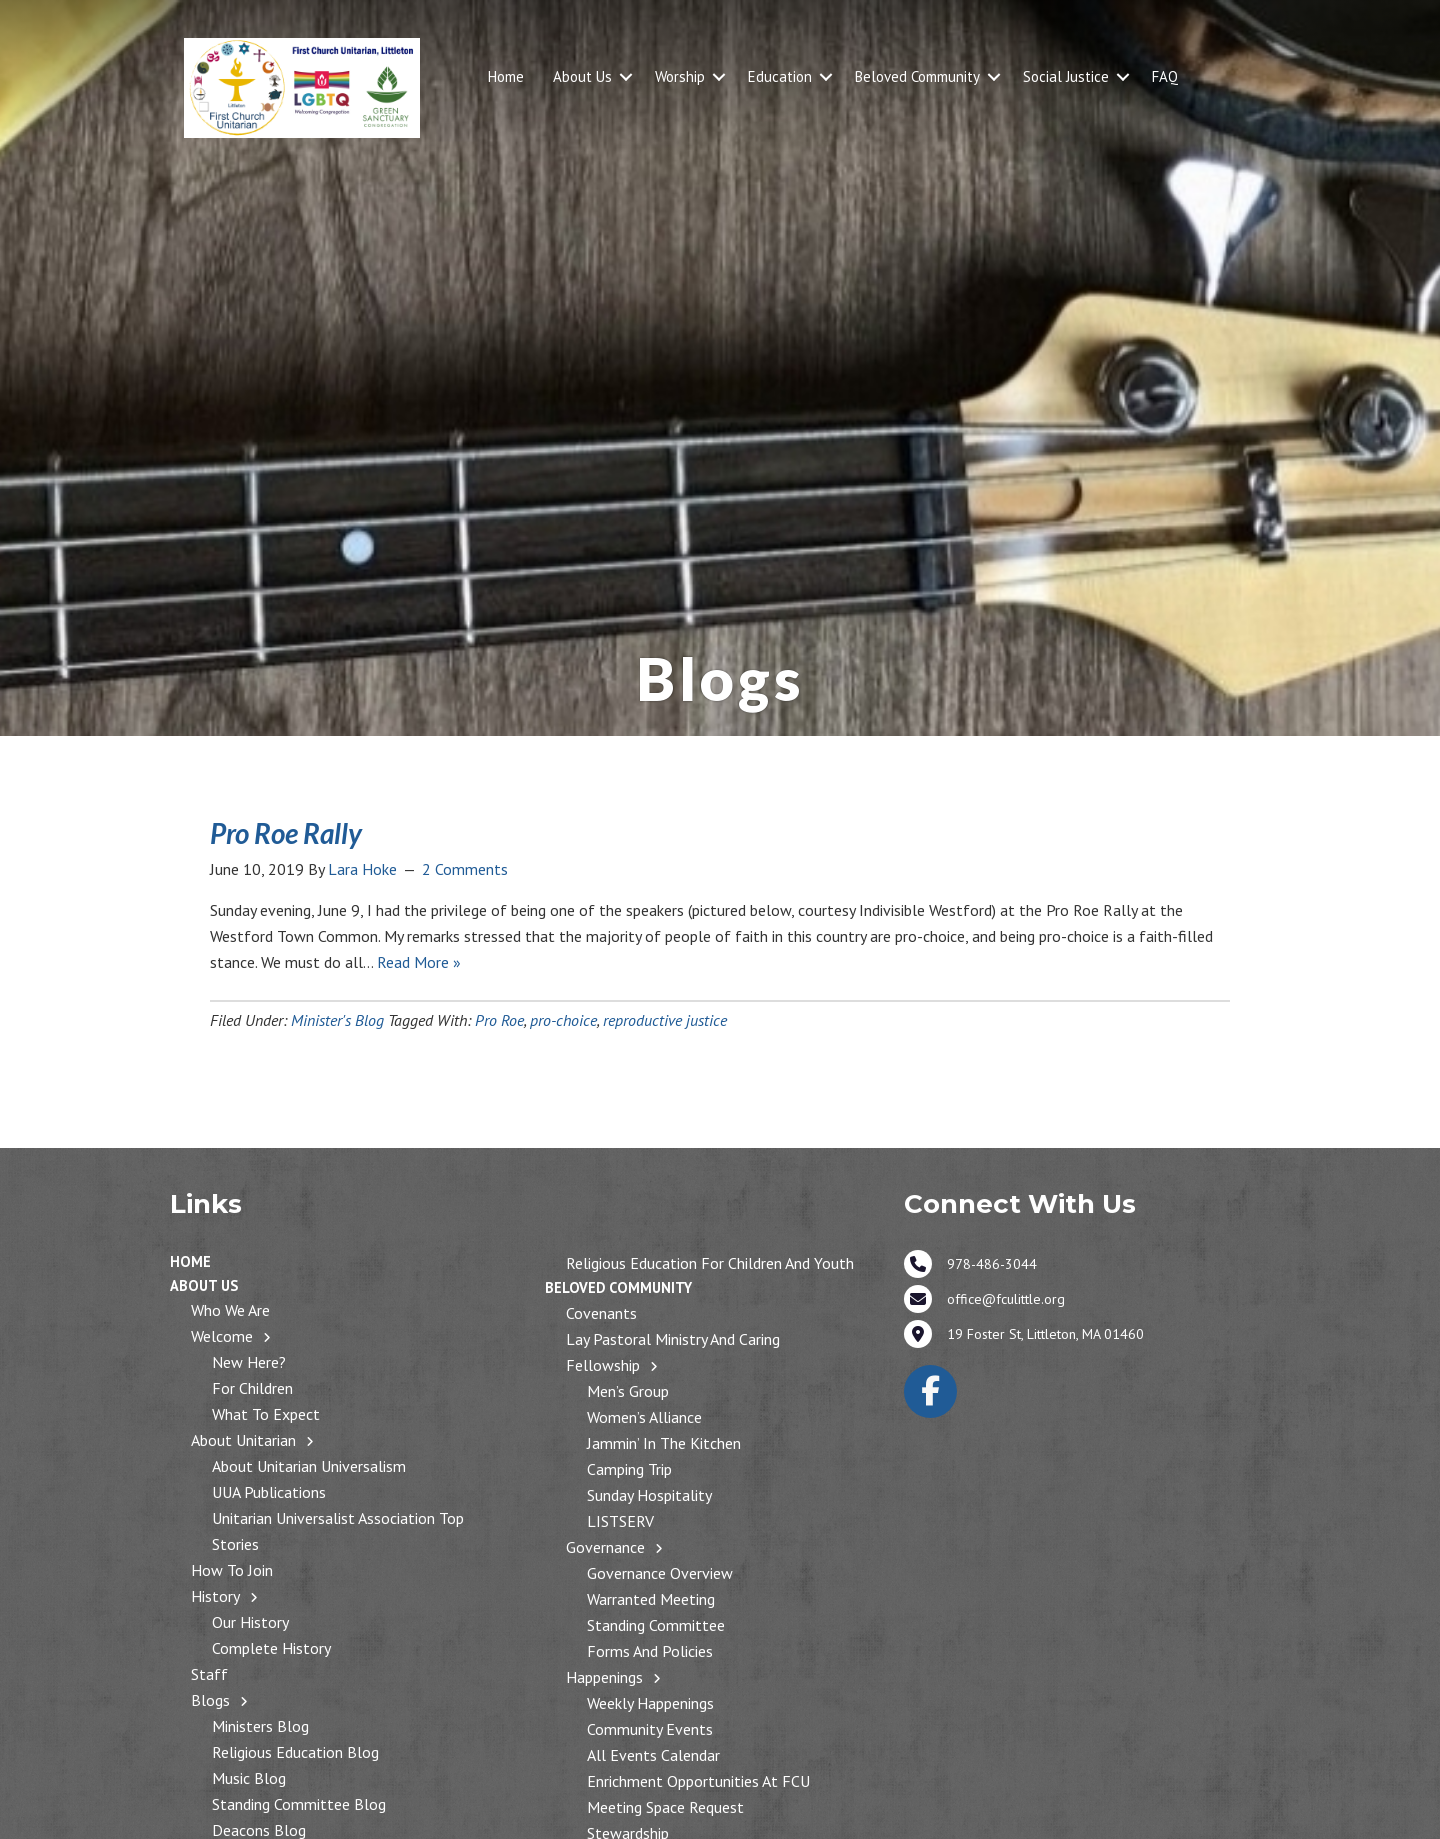 Image resolution: width=1440 pixels, height=1839 pixels. Describe the element at coordinates (698, 1781) in the screenshot. I see `Enrichment Opportunities at FCU` at that location.